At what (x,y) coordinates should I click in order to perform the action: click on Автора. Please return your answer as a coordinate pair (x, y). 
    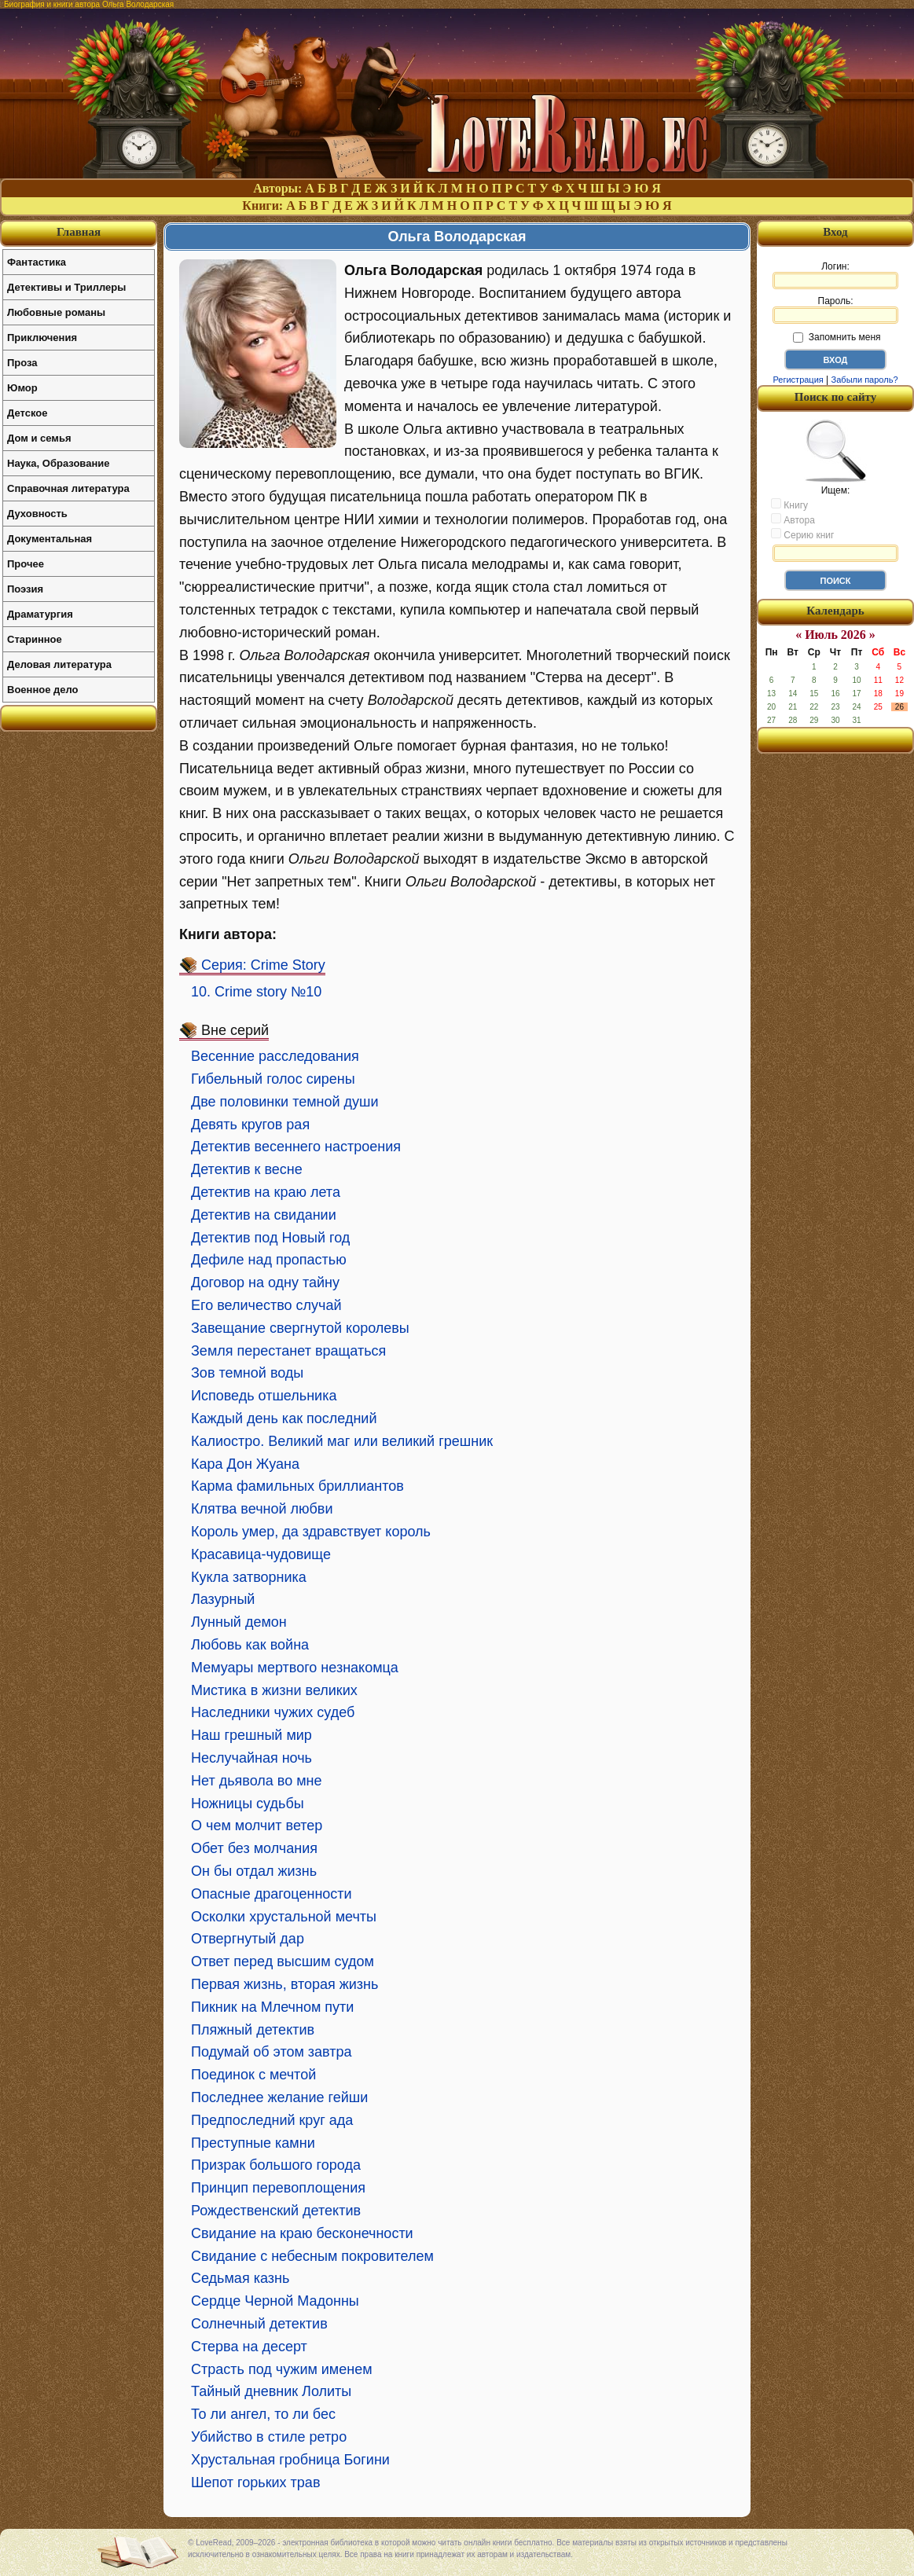
    Looking at the image, I should click on (793, 519).